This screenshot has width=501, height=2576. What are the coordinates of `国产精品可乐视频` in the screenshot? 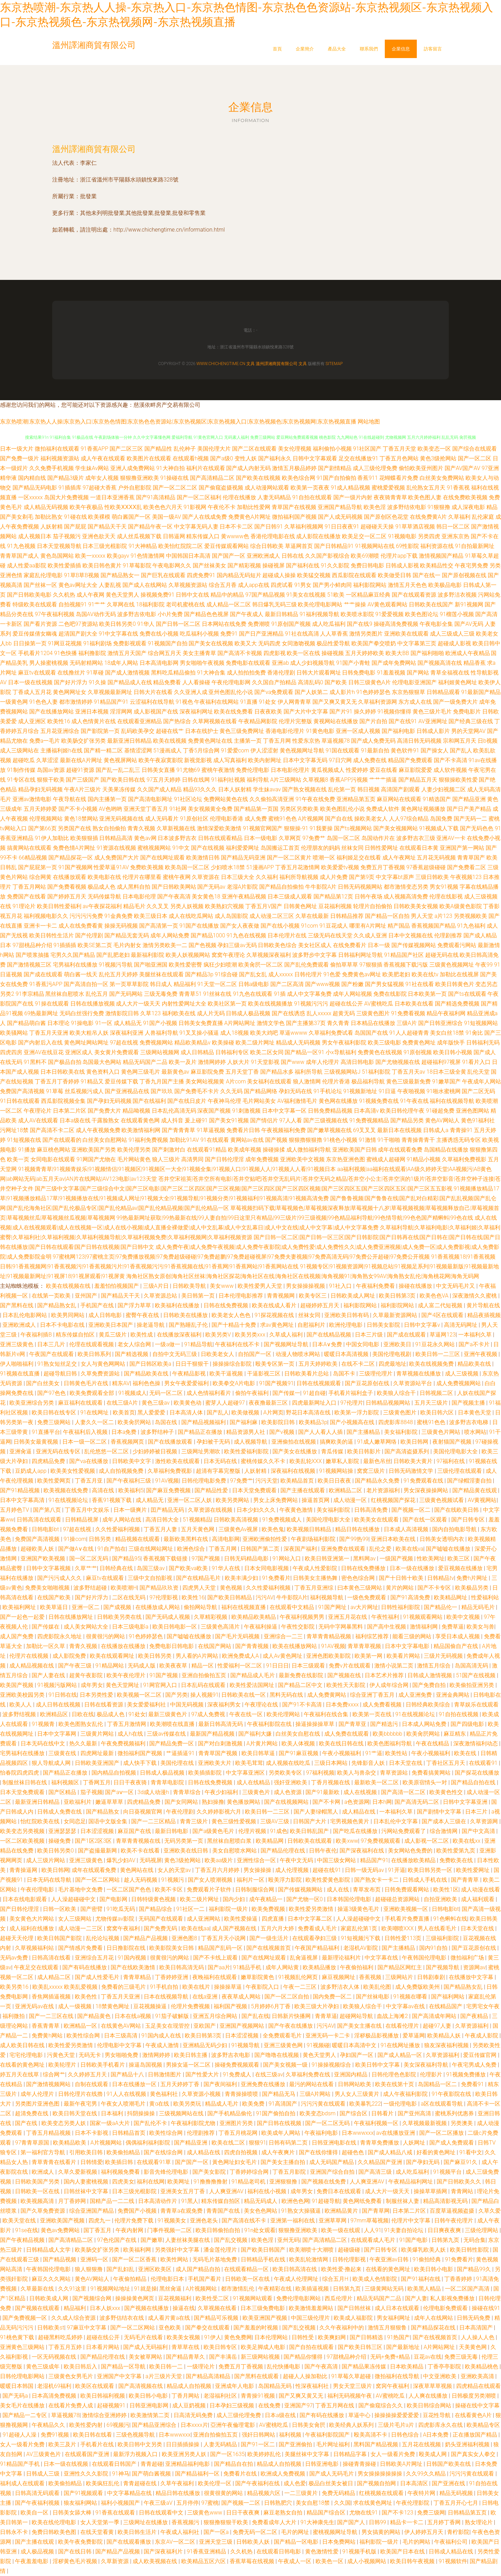 It's located at (217, 2318).